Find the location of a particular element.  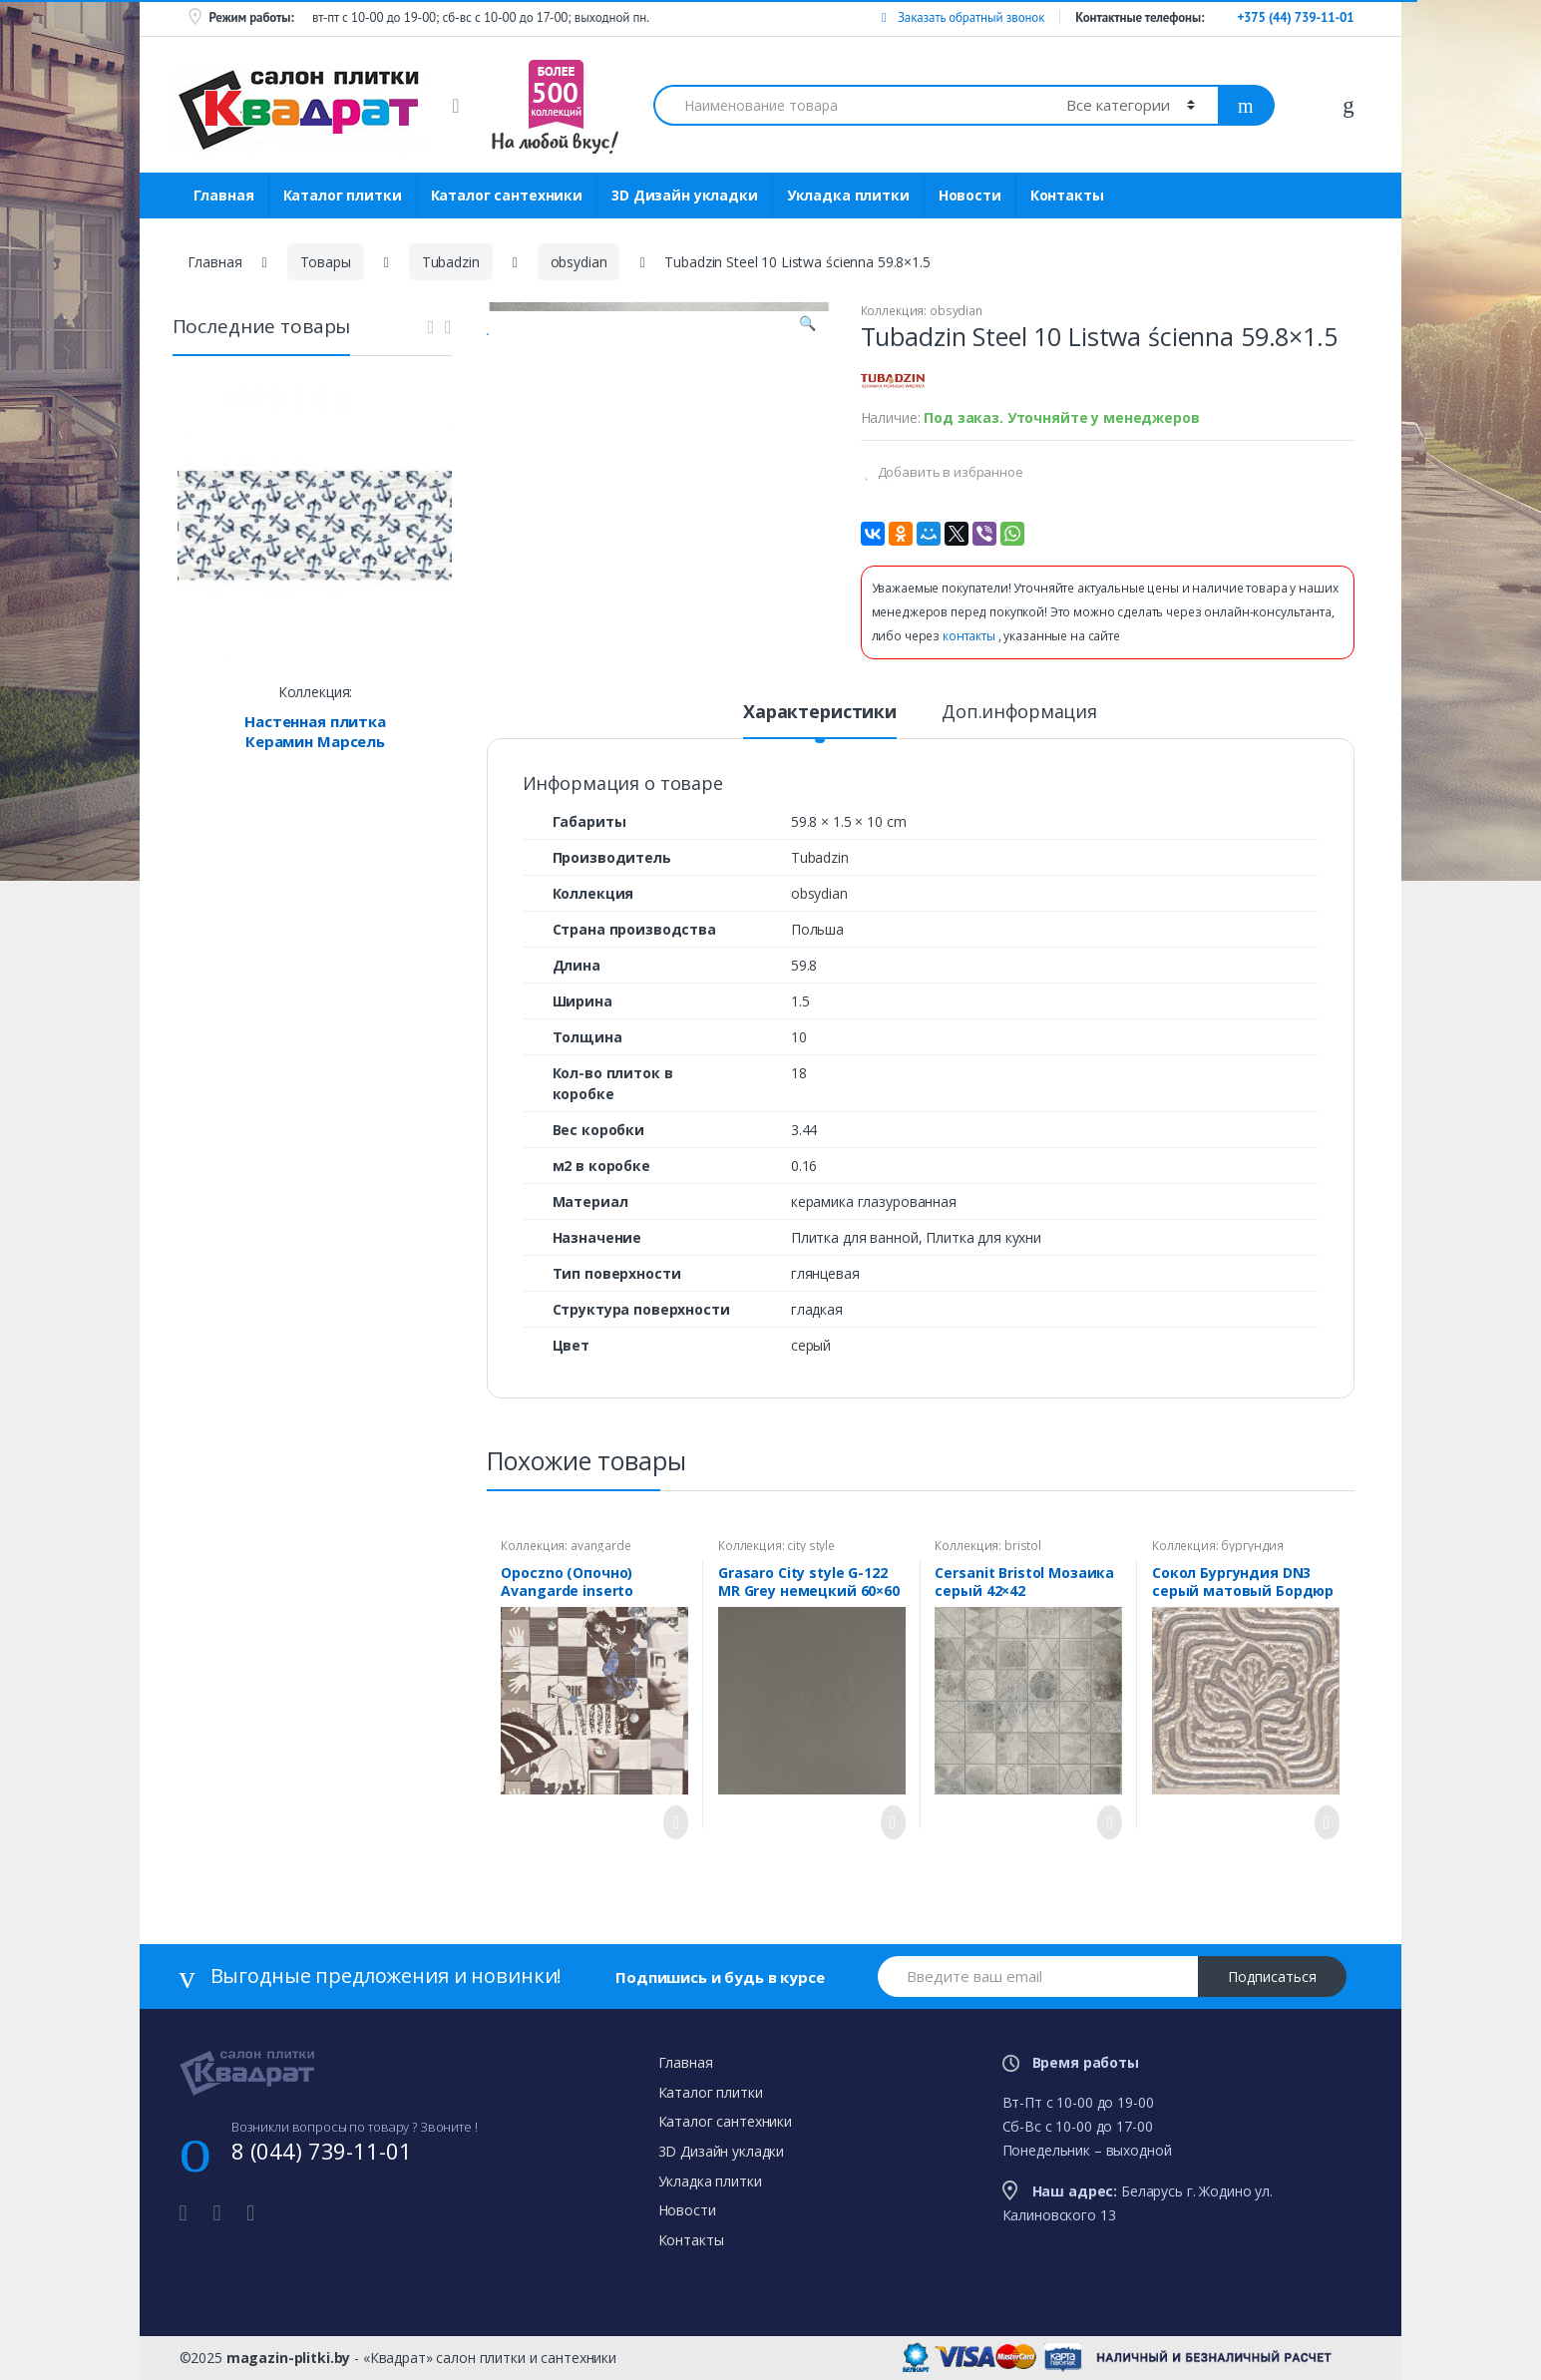

Tubadzin is located at coordinates (451, 261).